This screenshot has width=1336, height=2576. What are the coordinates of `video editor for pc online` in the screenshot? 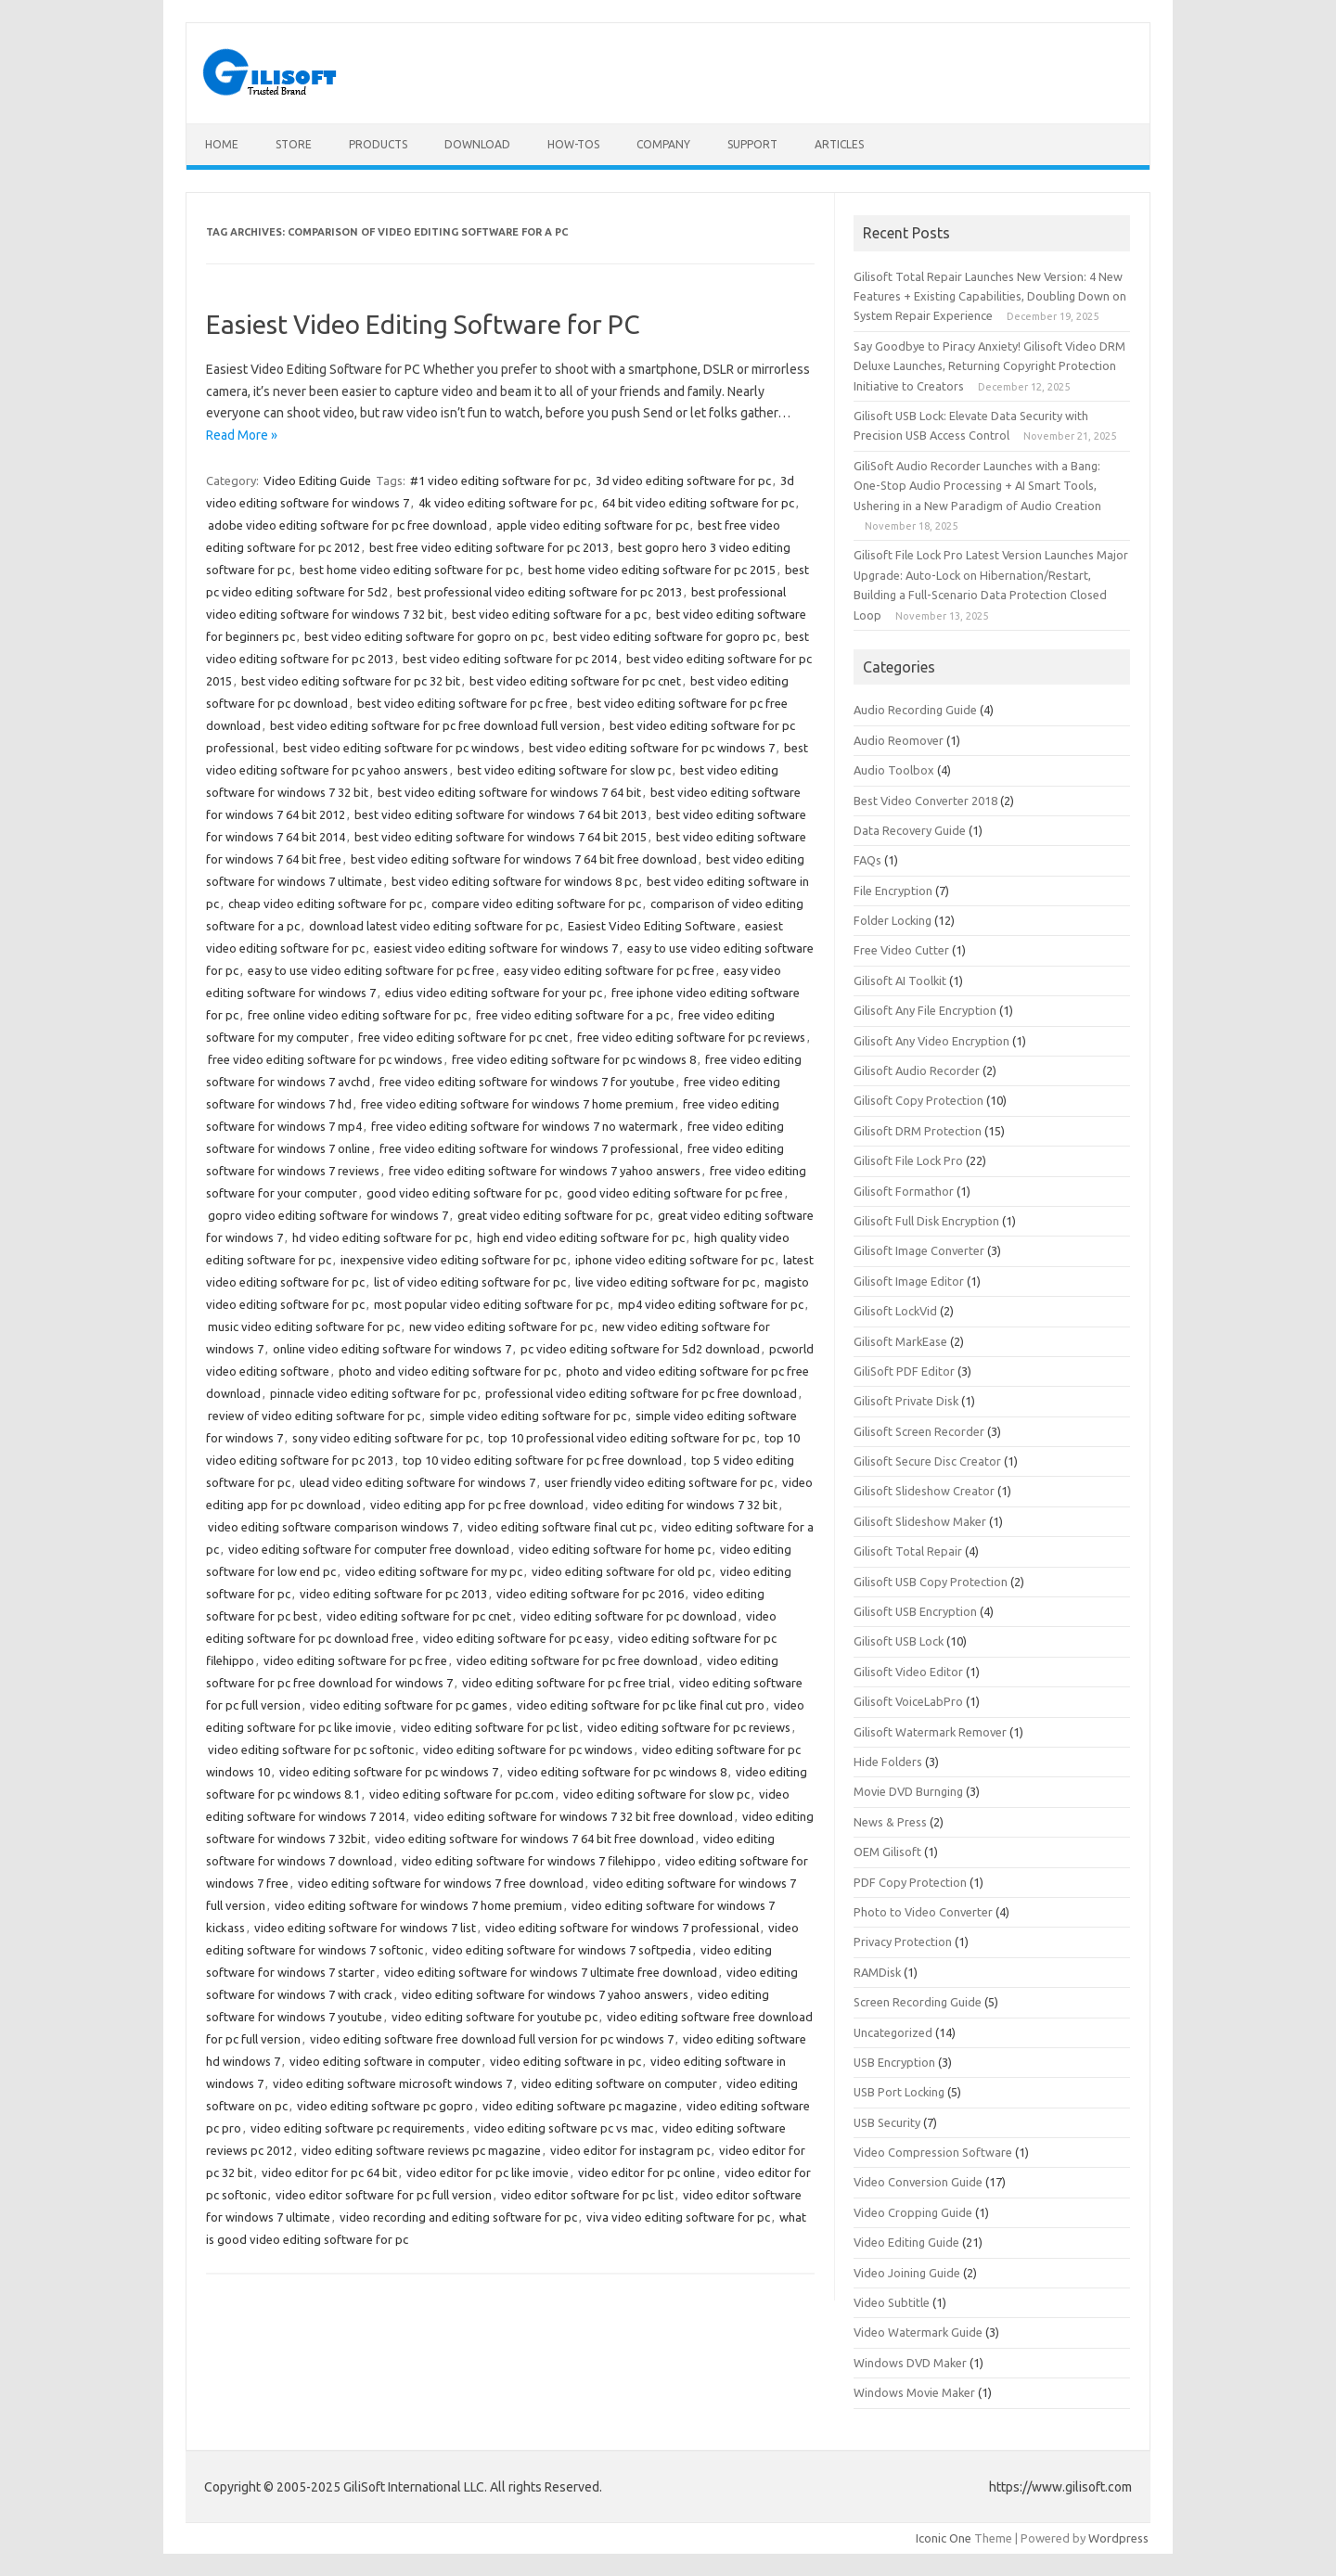 It's located at (646, 2172).